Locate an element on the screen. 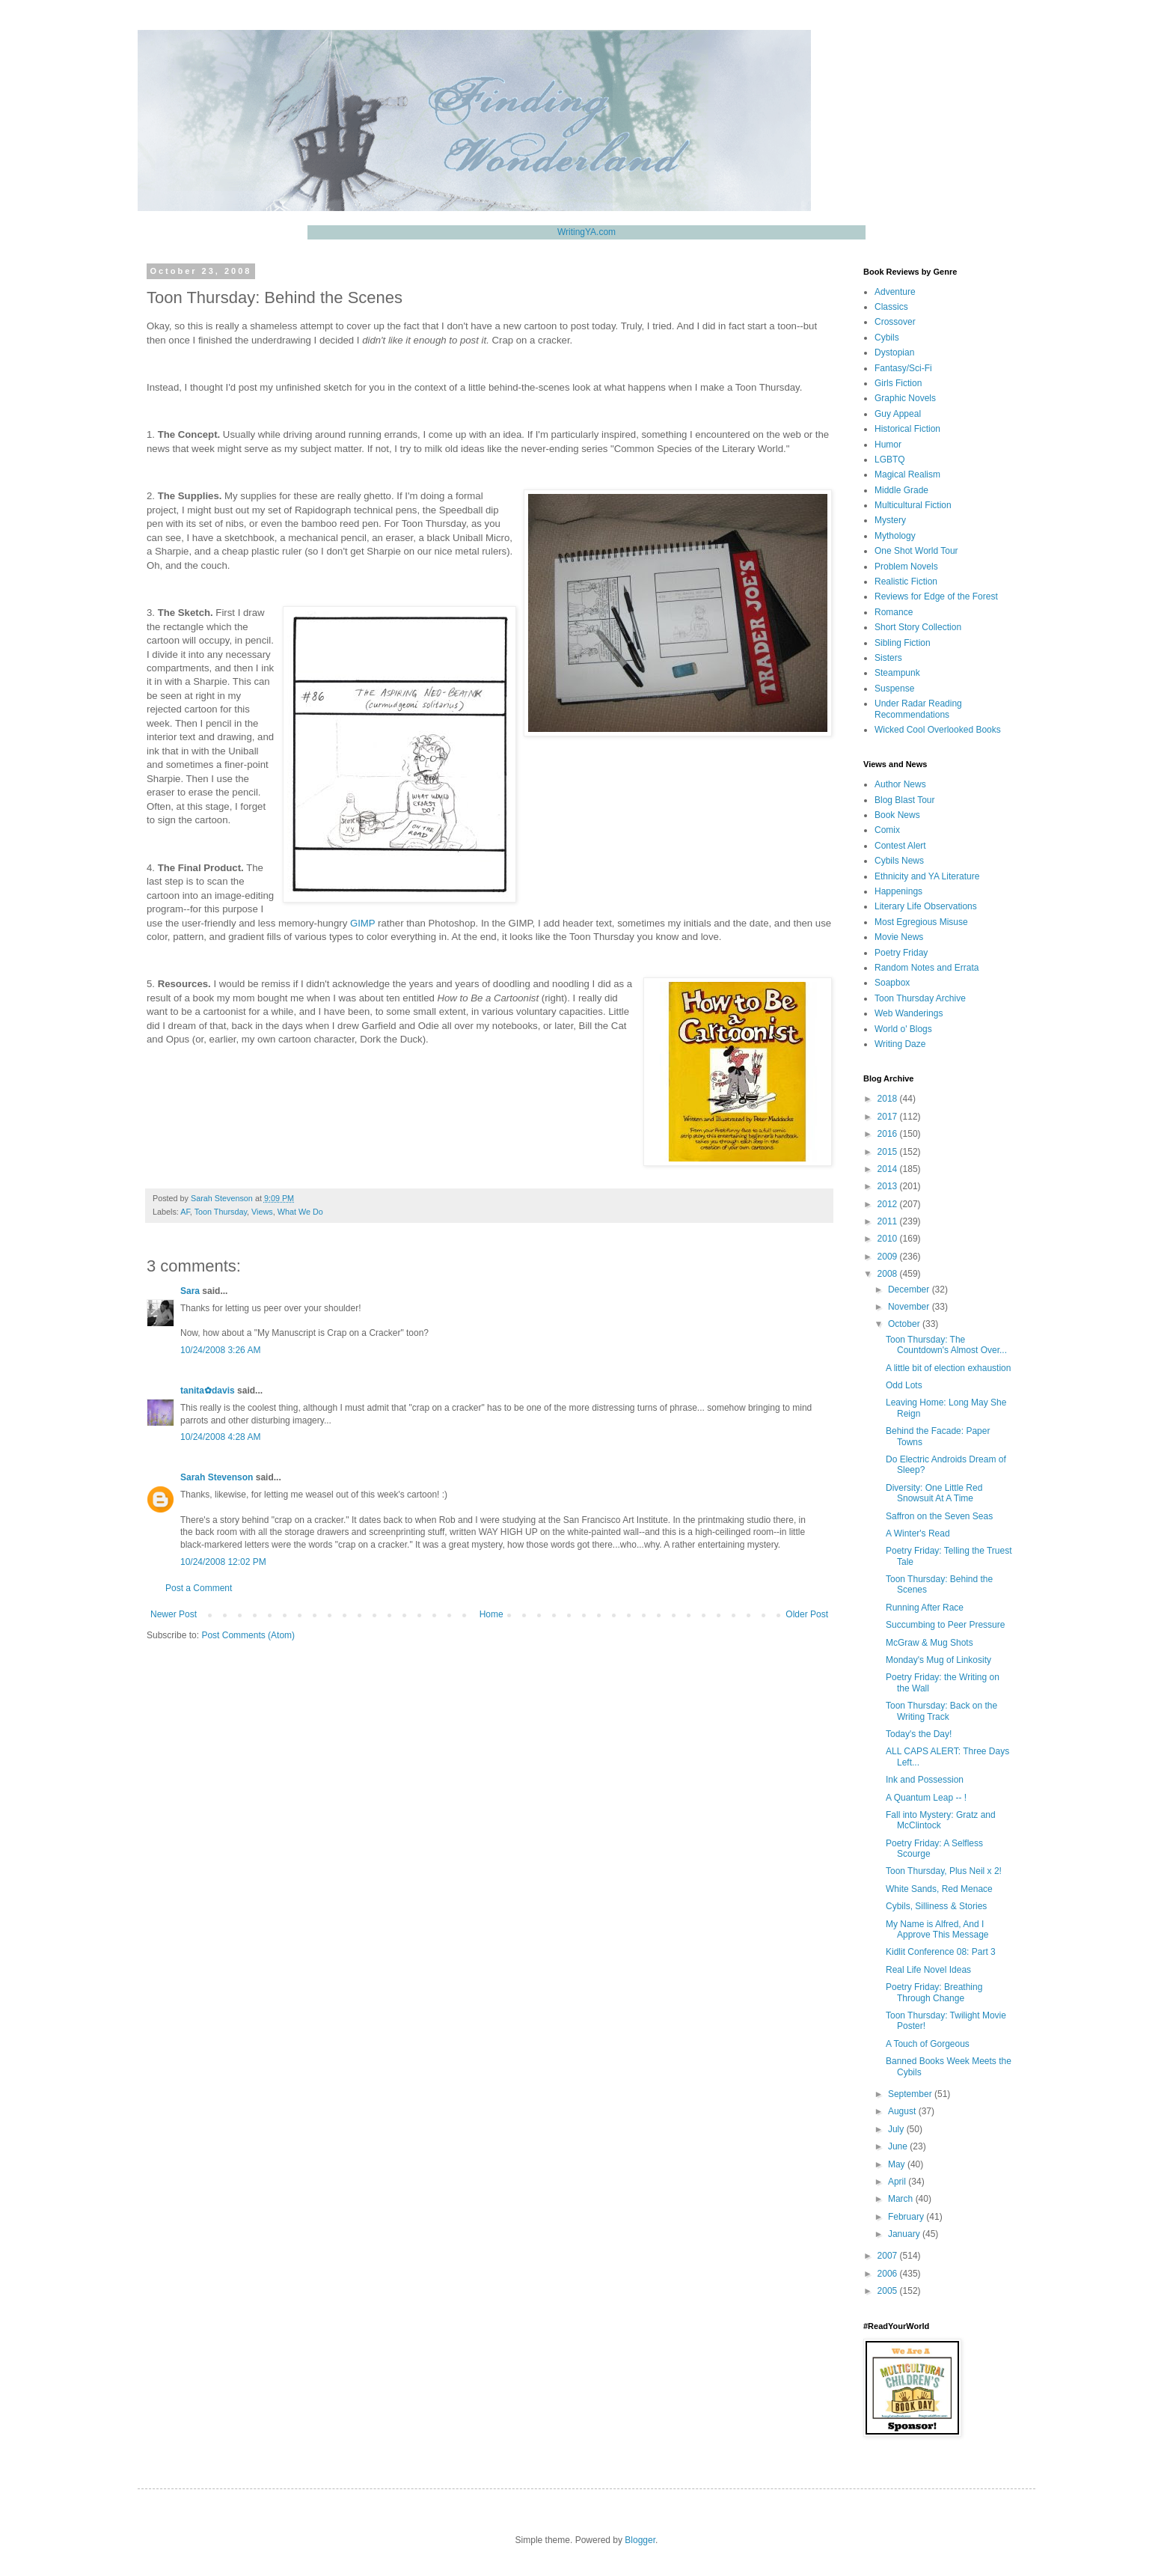 Image resolution: width=1173 pixels, height=2576 pixels. Literary Life Observations is located at coordinates (926, 906).